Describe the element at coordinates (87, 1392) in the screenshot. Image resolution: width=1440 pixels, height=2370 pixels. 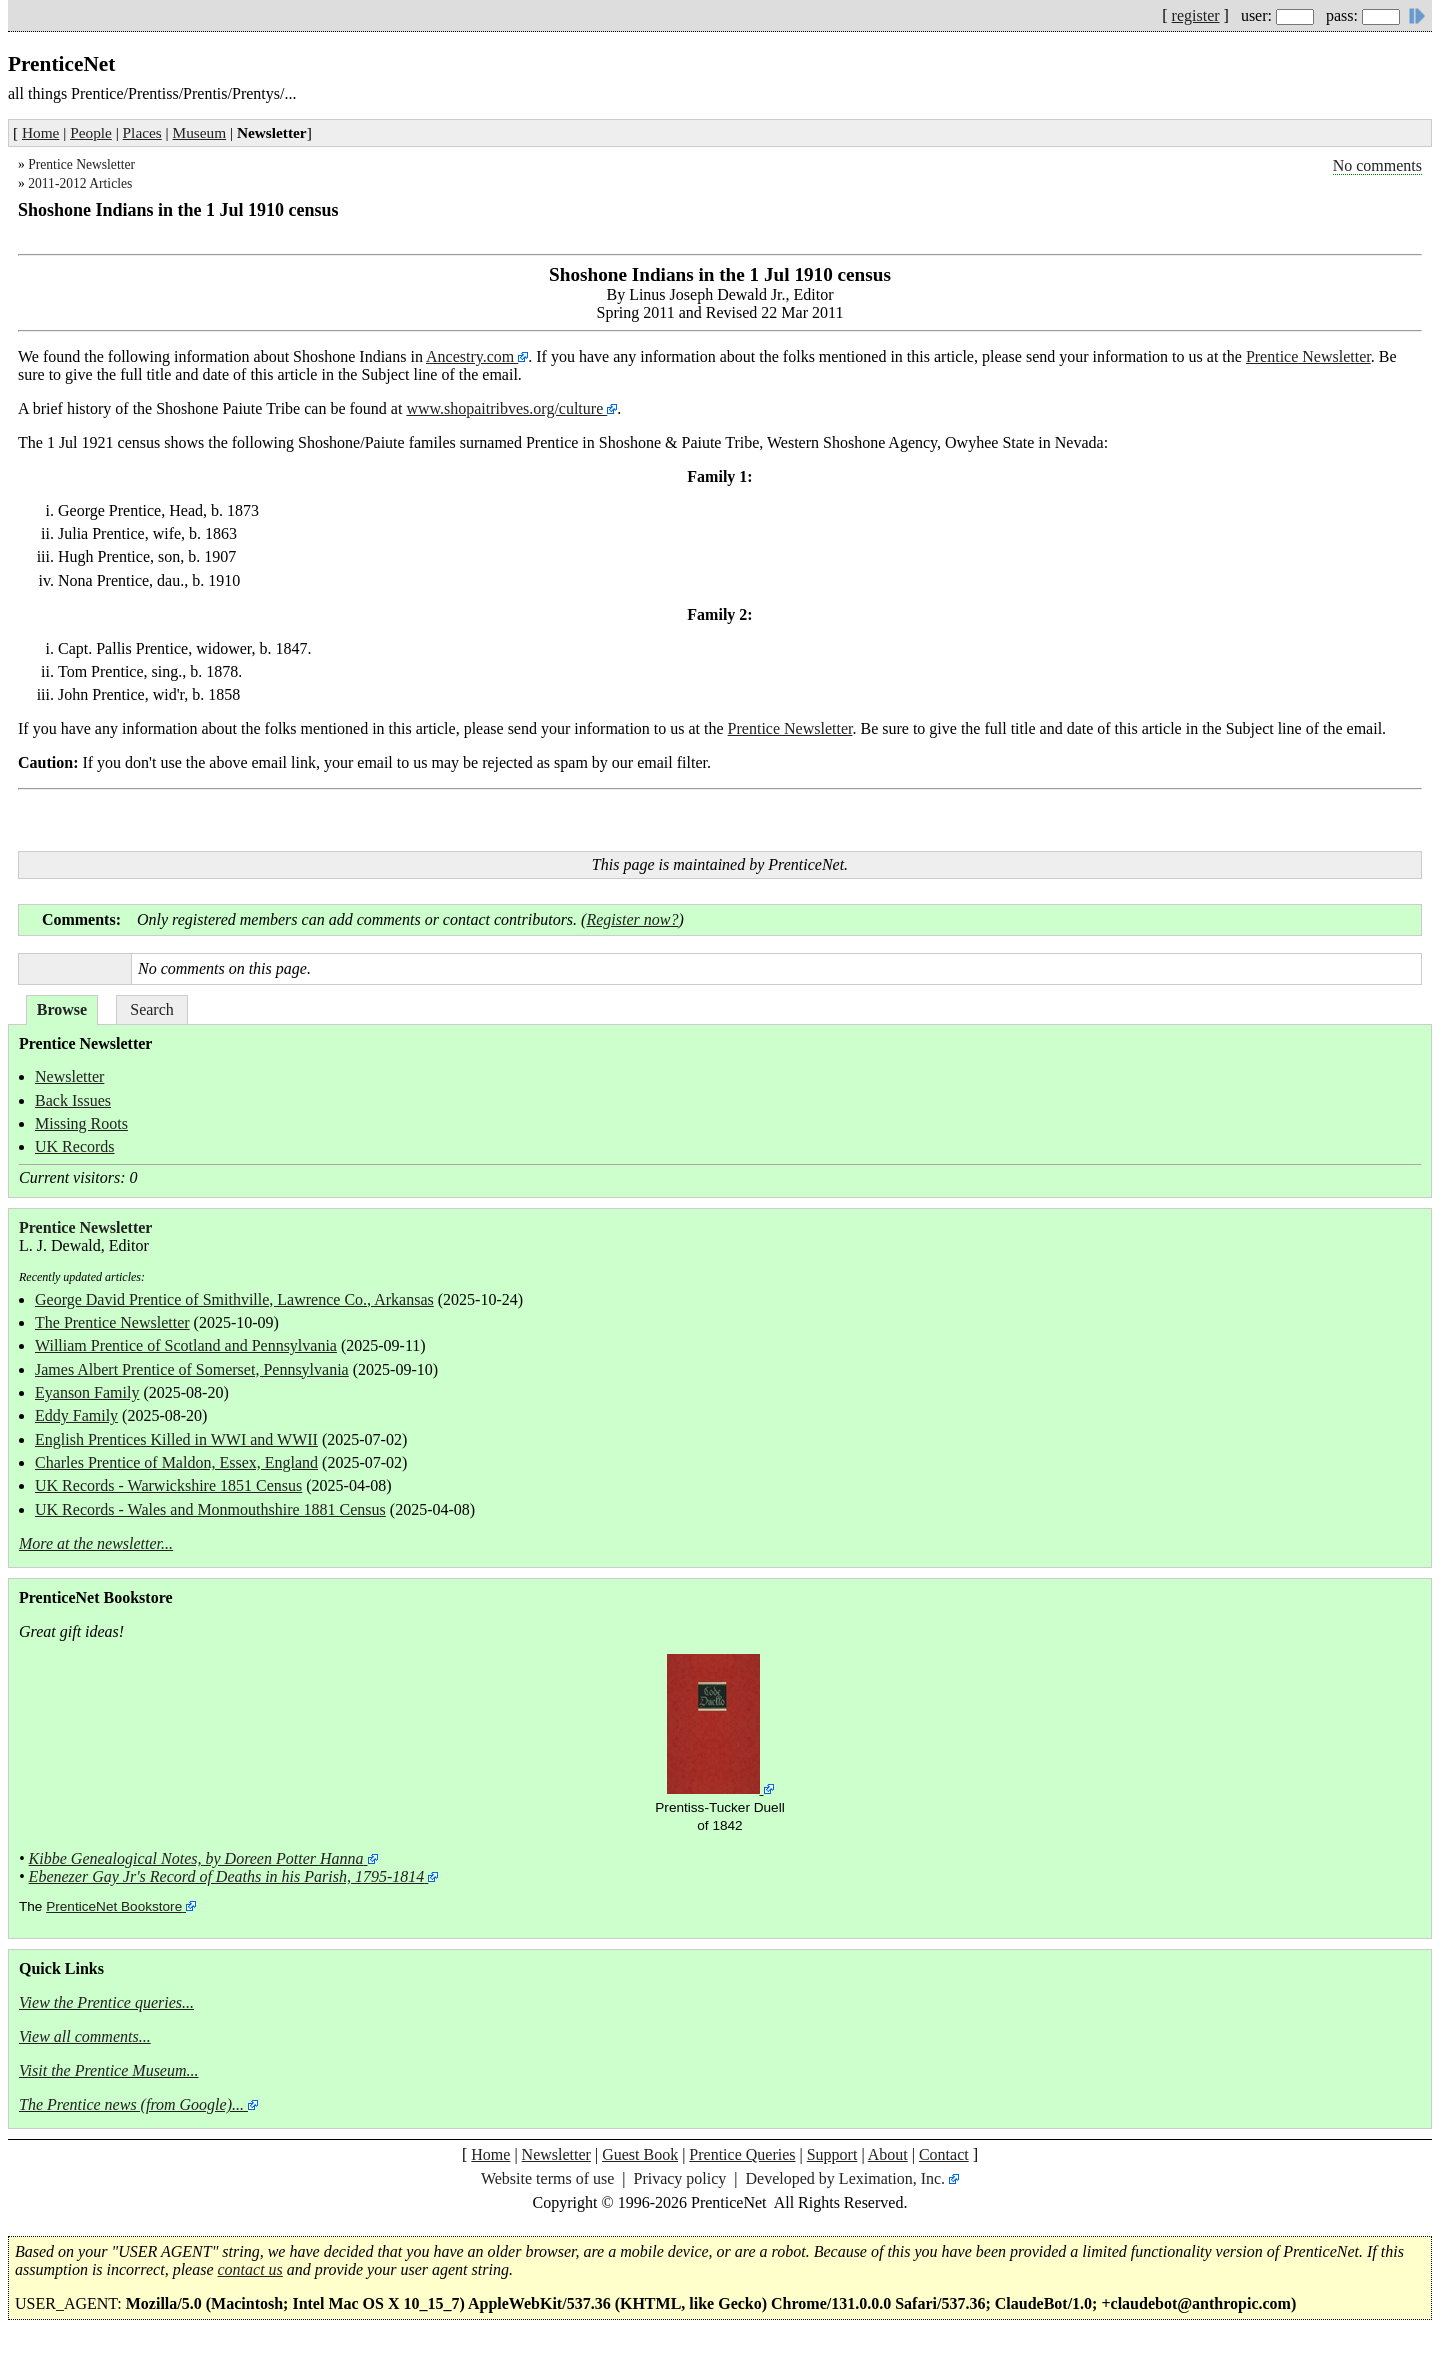
I see `Eyanson Family` at that location.